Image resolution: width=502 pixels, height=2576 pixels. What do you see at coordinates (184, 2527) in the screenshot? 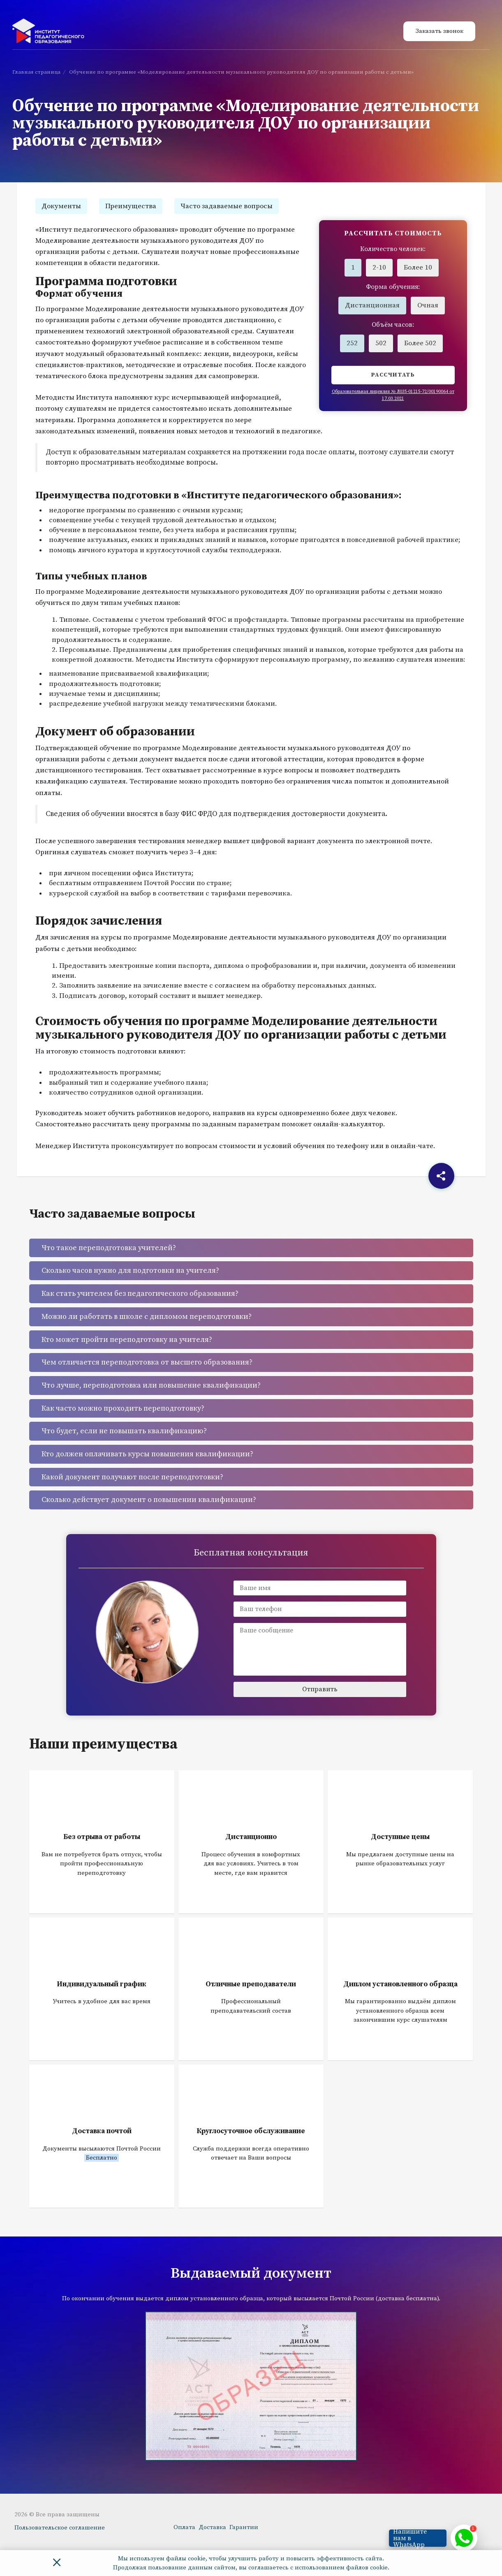
I see `Оплата` at bounding box center [184, 2527].